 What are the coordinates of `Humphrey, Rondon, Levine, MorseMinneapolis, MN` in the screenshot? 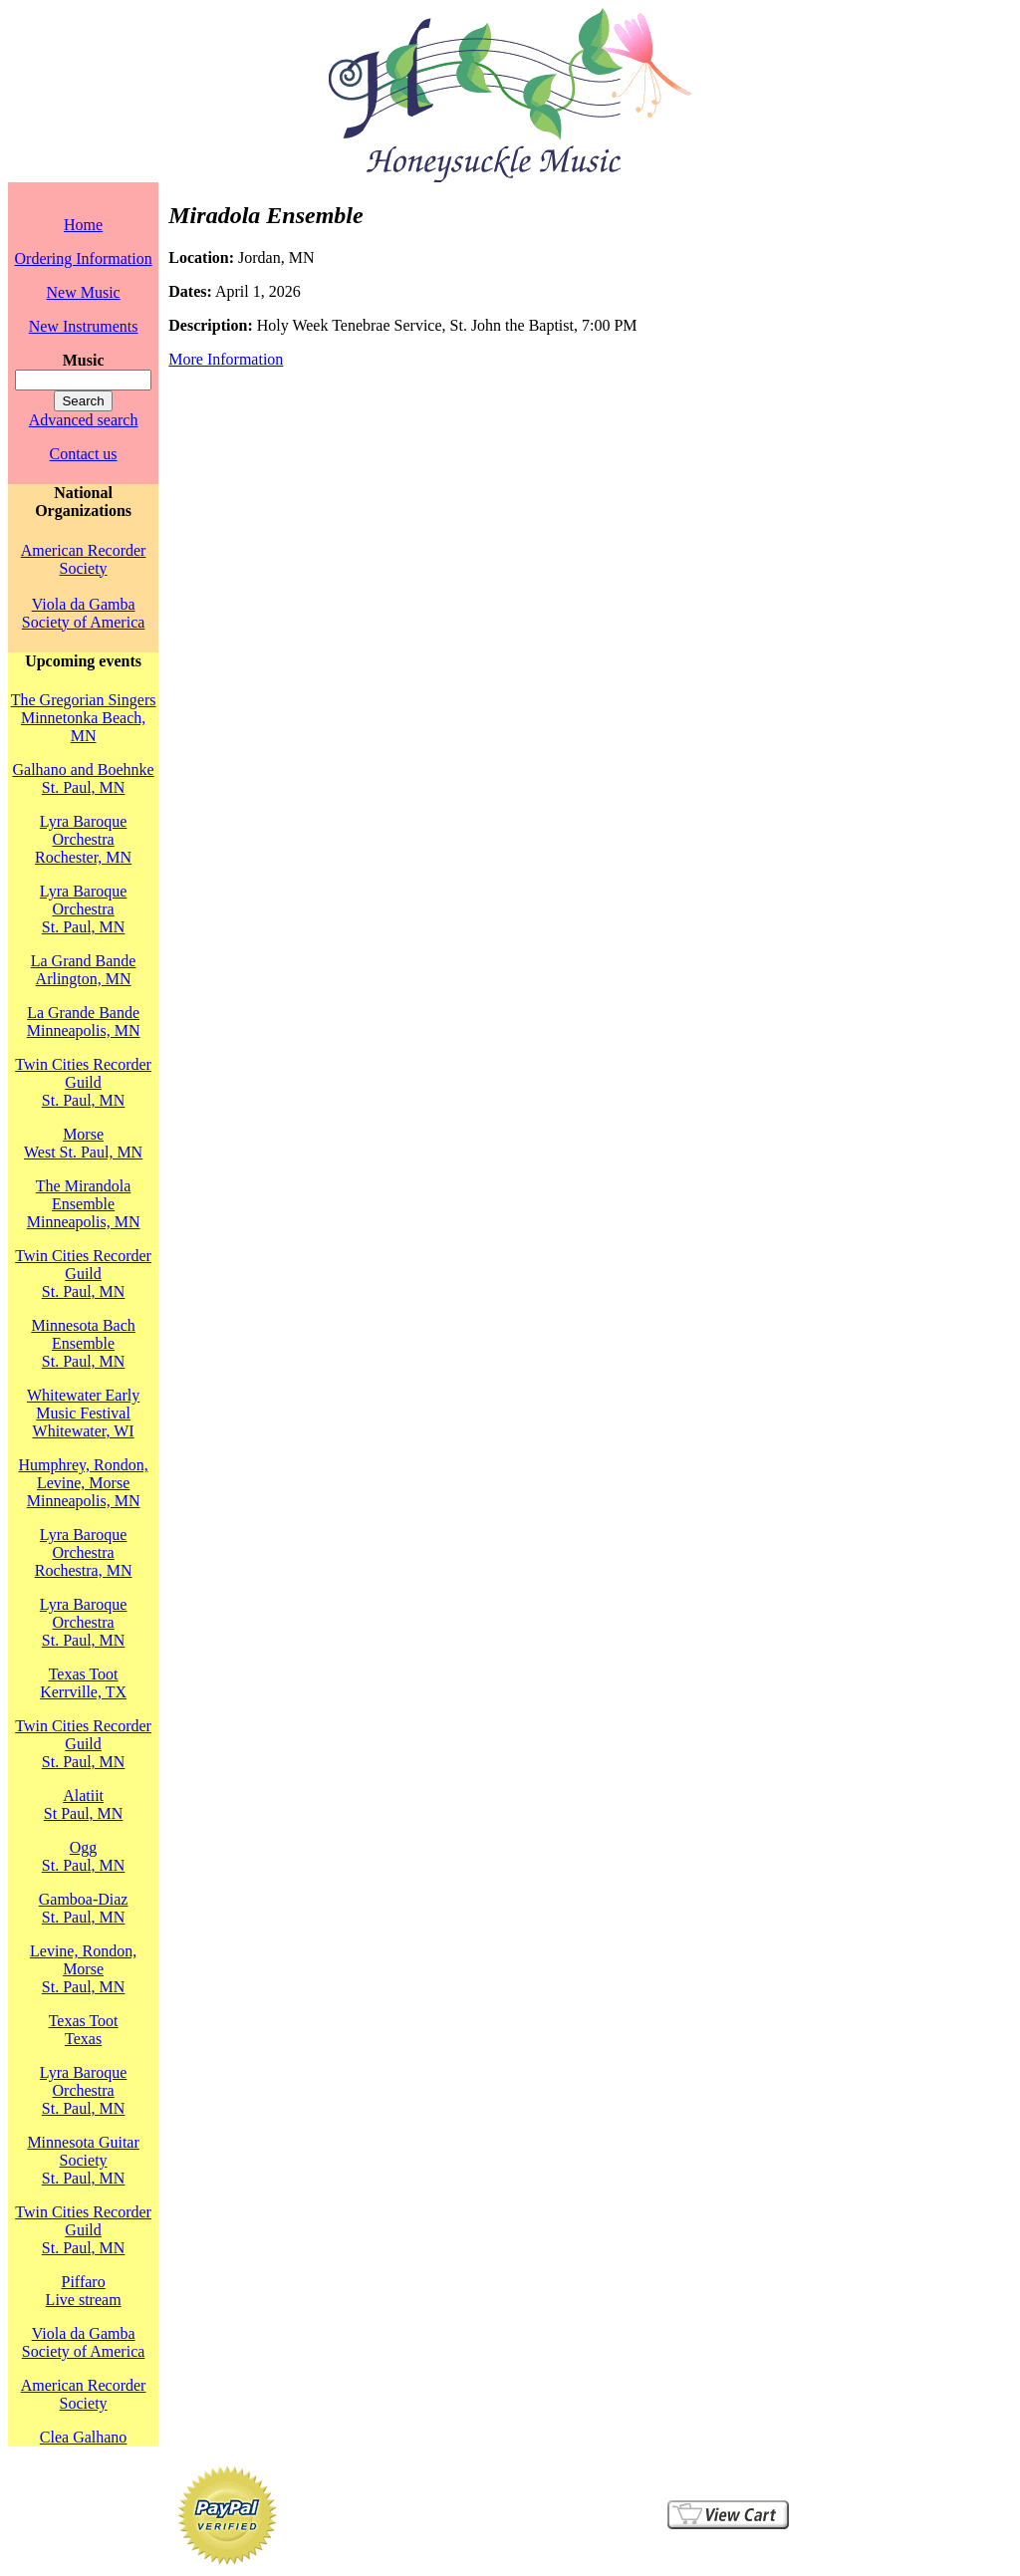 It's located at (83, 1482).